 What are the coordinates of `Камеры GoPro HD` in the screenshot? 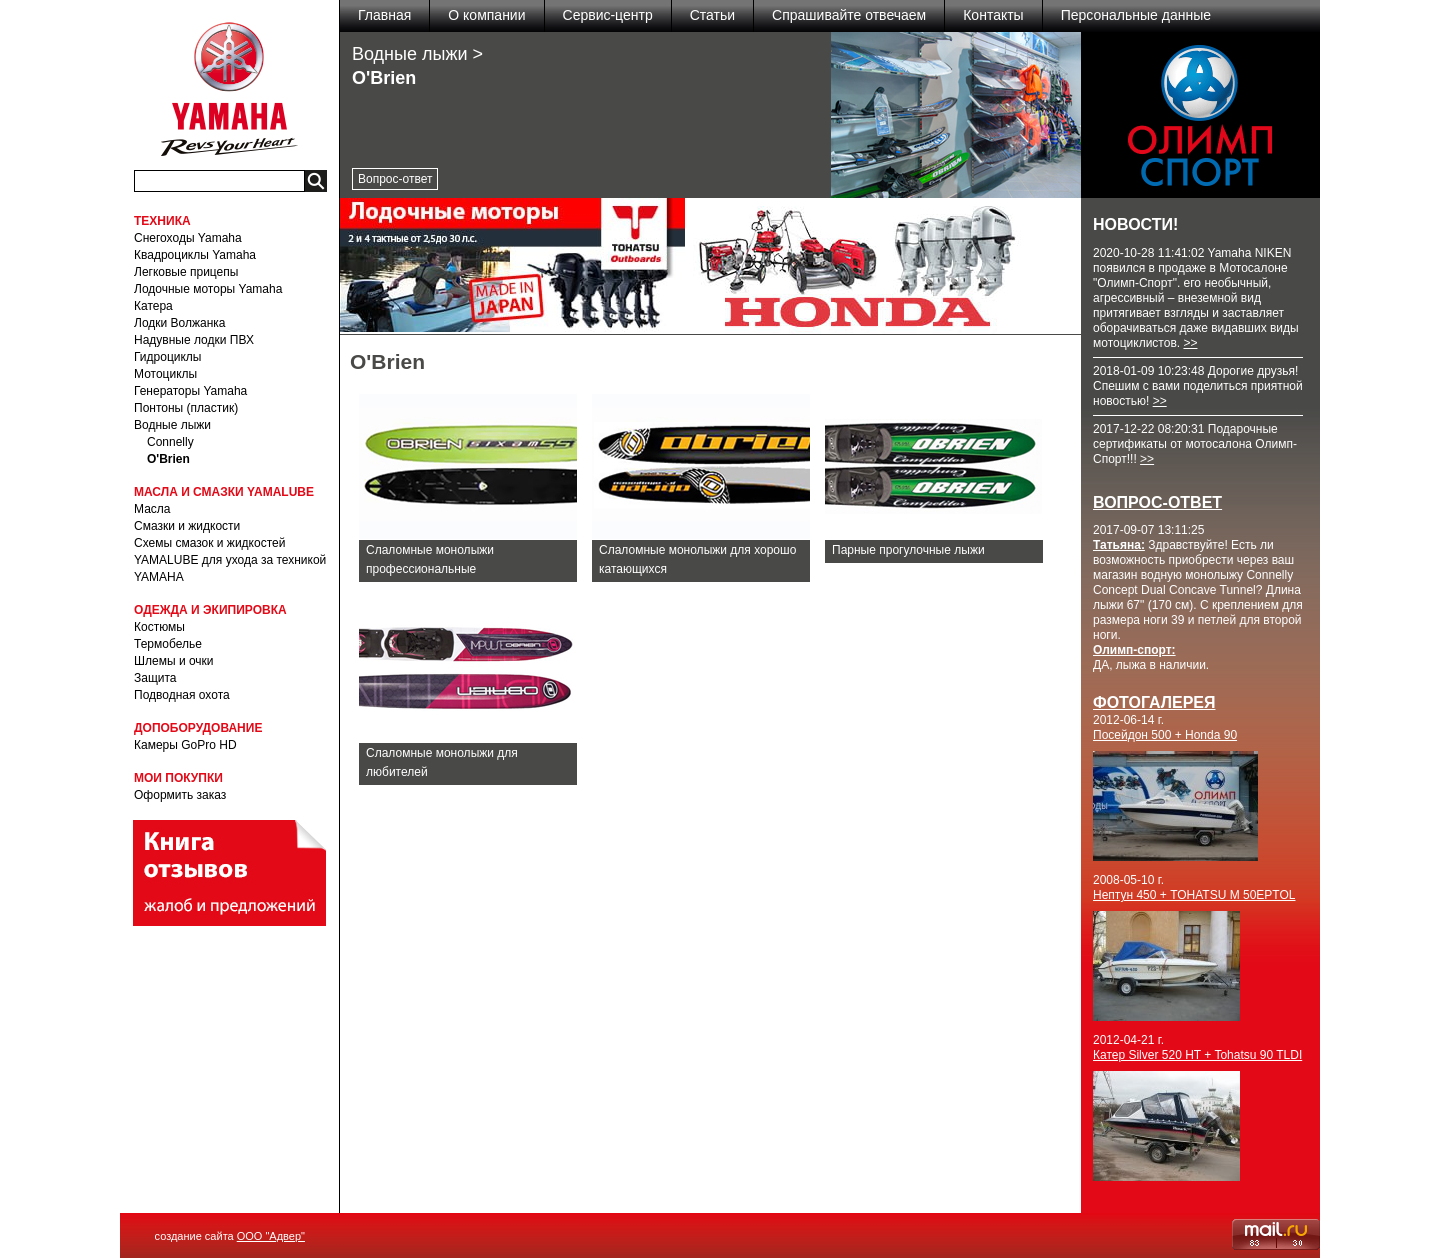 It's located at (185, 745).